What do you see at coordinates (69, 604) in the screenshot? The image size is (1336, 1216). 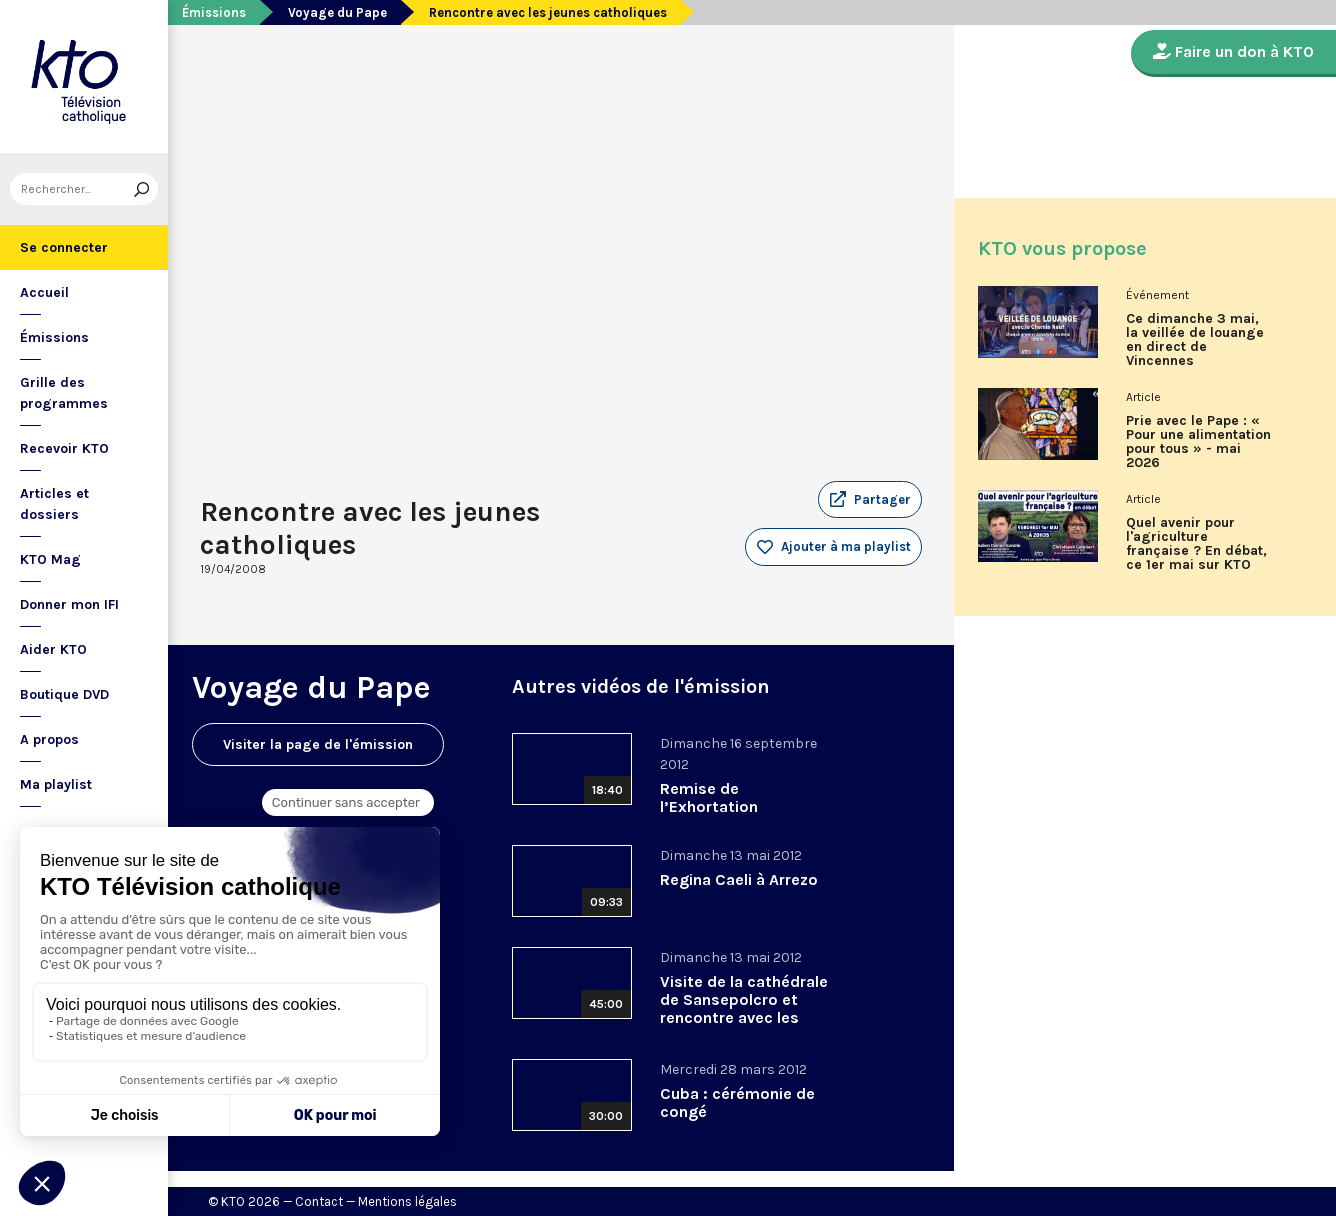 I see `Donner mon IFI` at bounding box center [69, 604].